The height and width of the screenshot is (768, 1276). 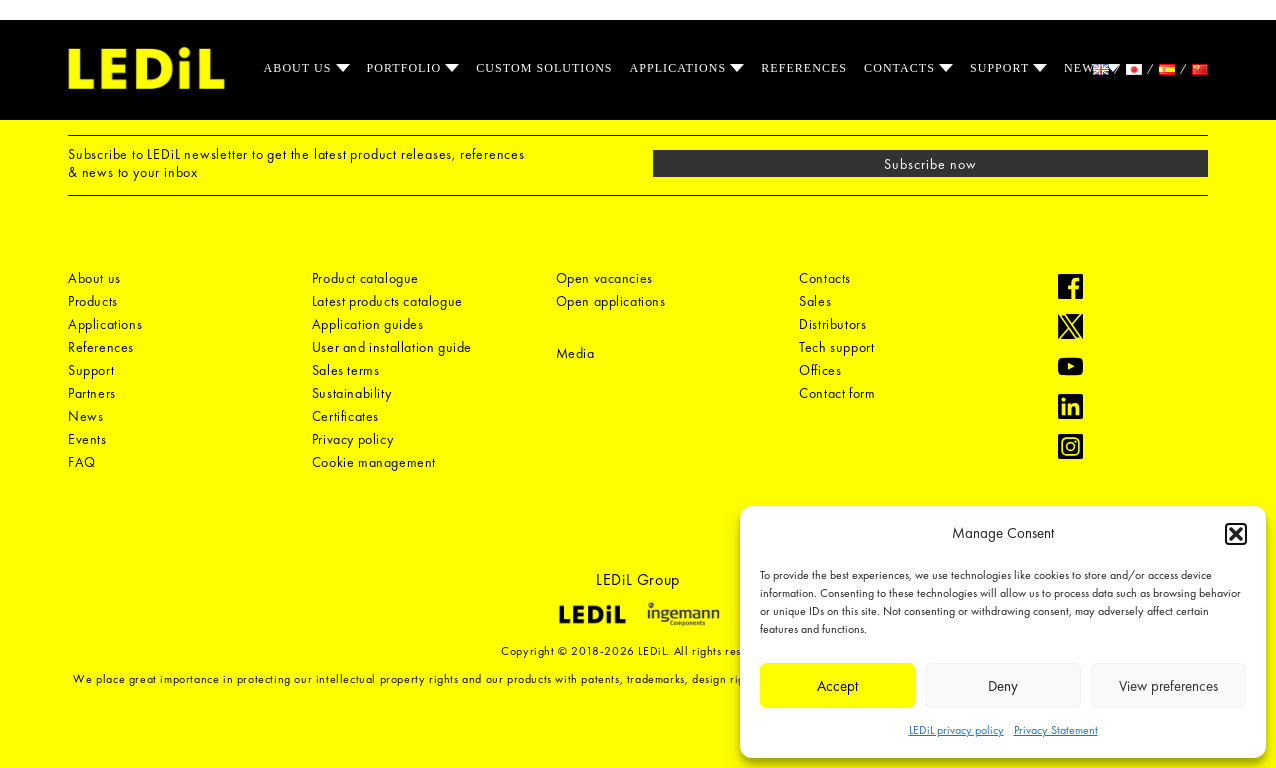 What do you see at coordinates (837, 393) in the screenshot?
I see `Contact form` at bounding box center [837, 393].